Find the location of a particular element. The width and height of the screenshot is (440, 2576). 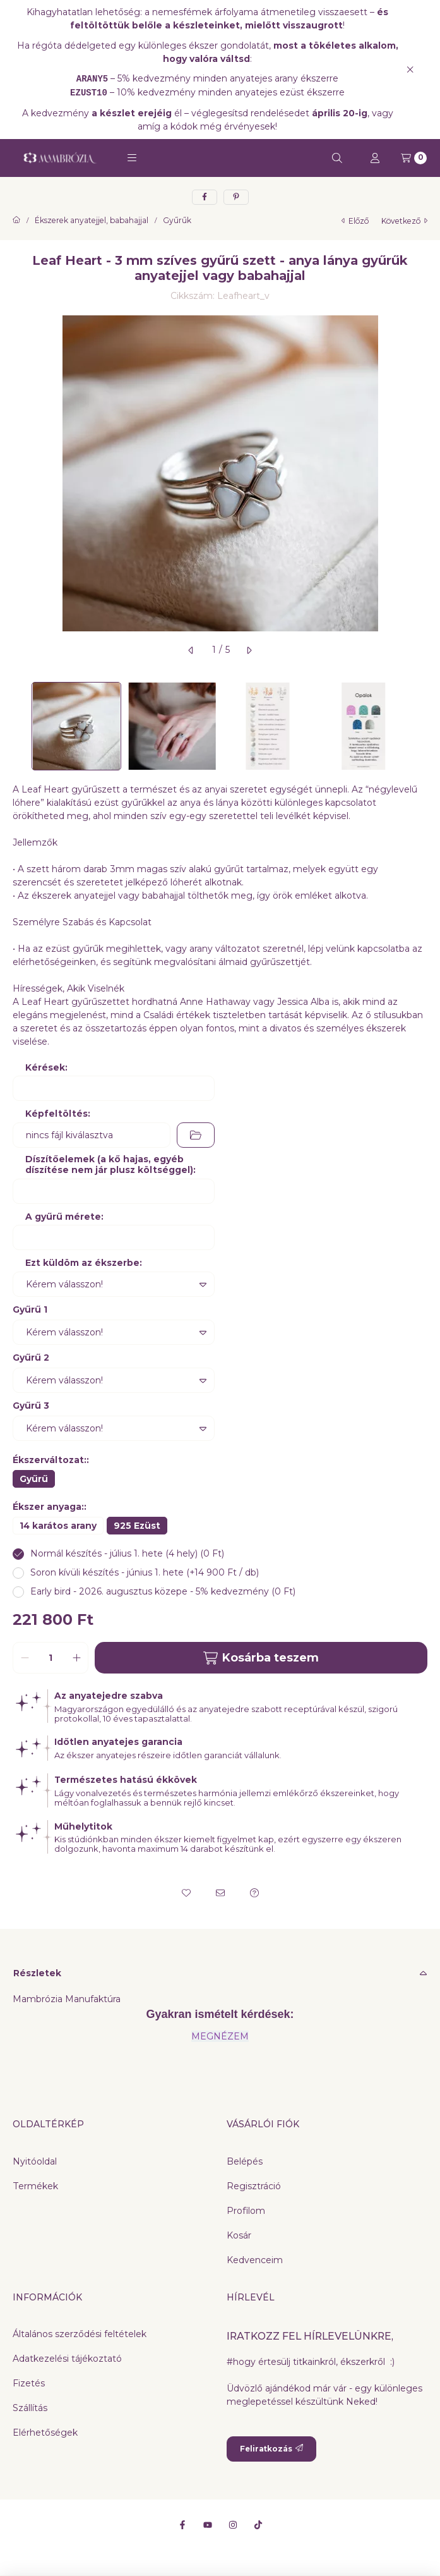

[Youtube] is located at coordinates (207, 2524).